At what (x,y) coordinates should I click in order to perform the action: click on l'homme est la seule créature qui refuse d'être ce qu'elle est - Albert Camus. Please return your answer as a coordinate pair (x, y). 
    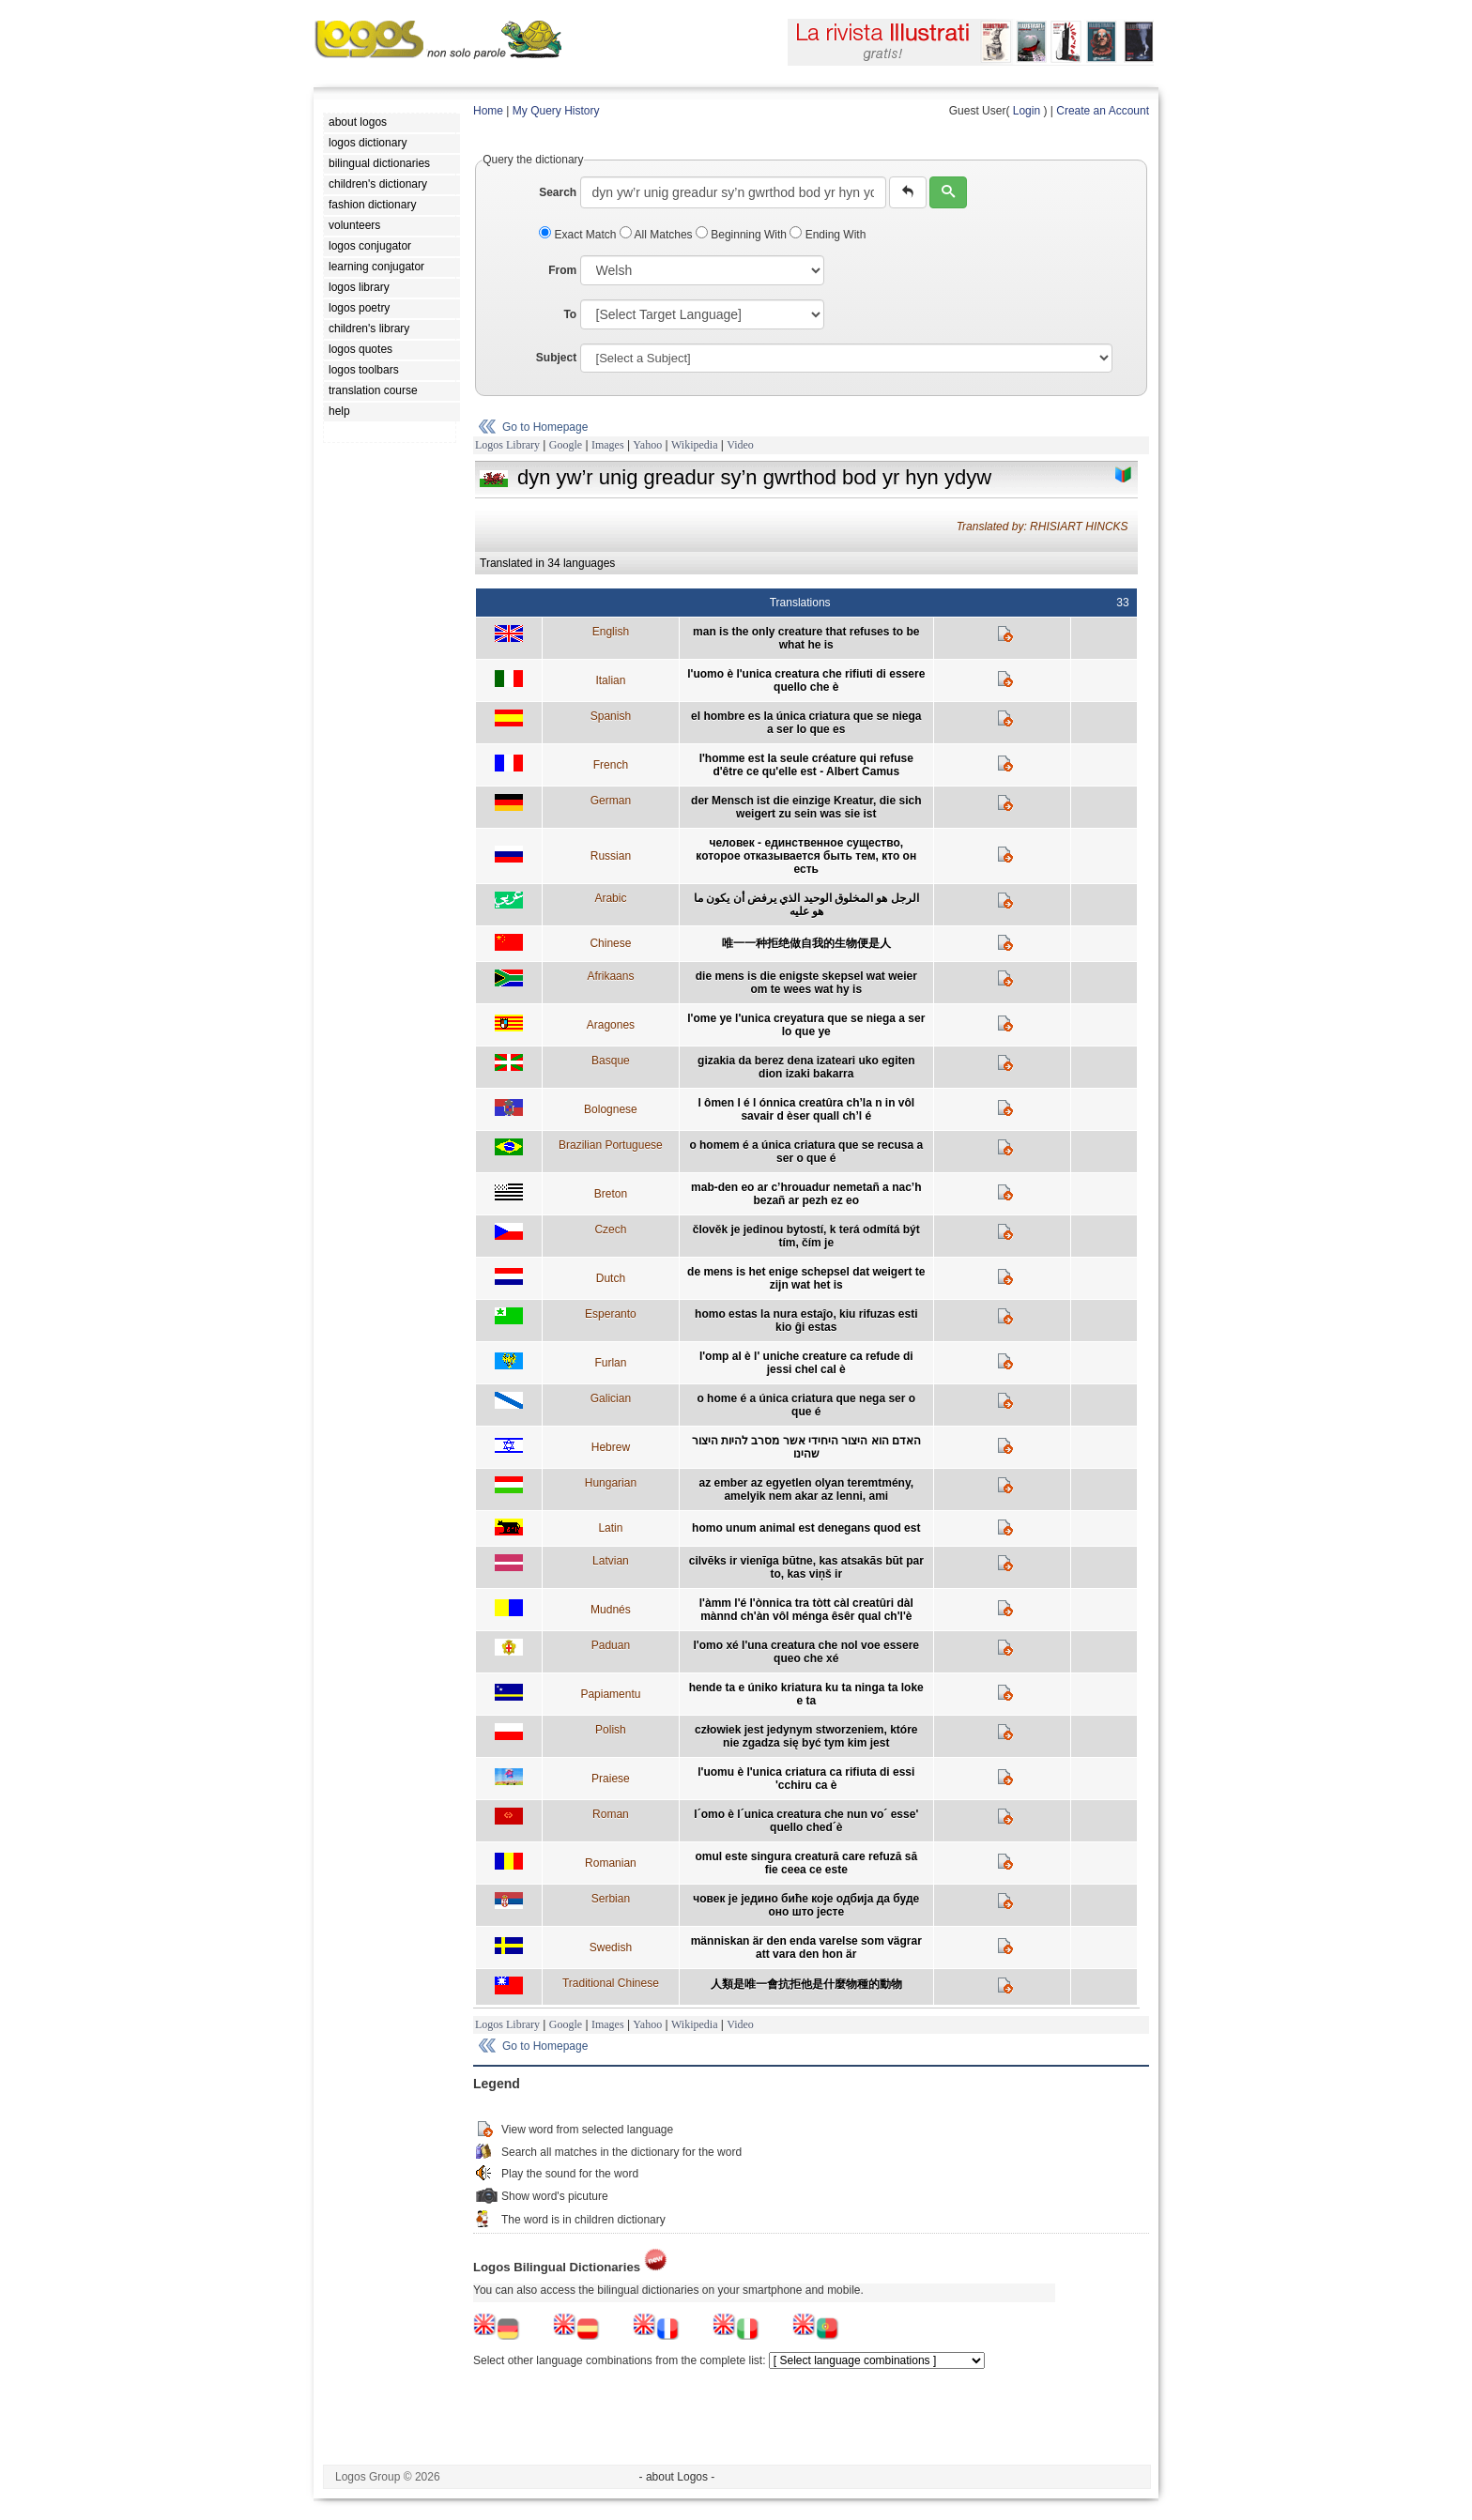
    Looking at the image, I should click on (806, 765).